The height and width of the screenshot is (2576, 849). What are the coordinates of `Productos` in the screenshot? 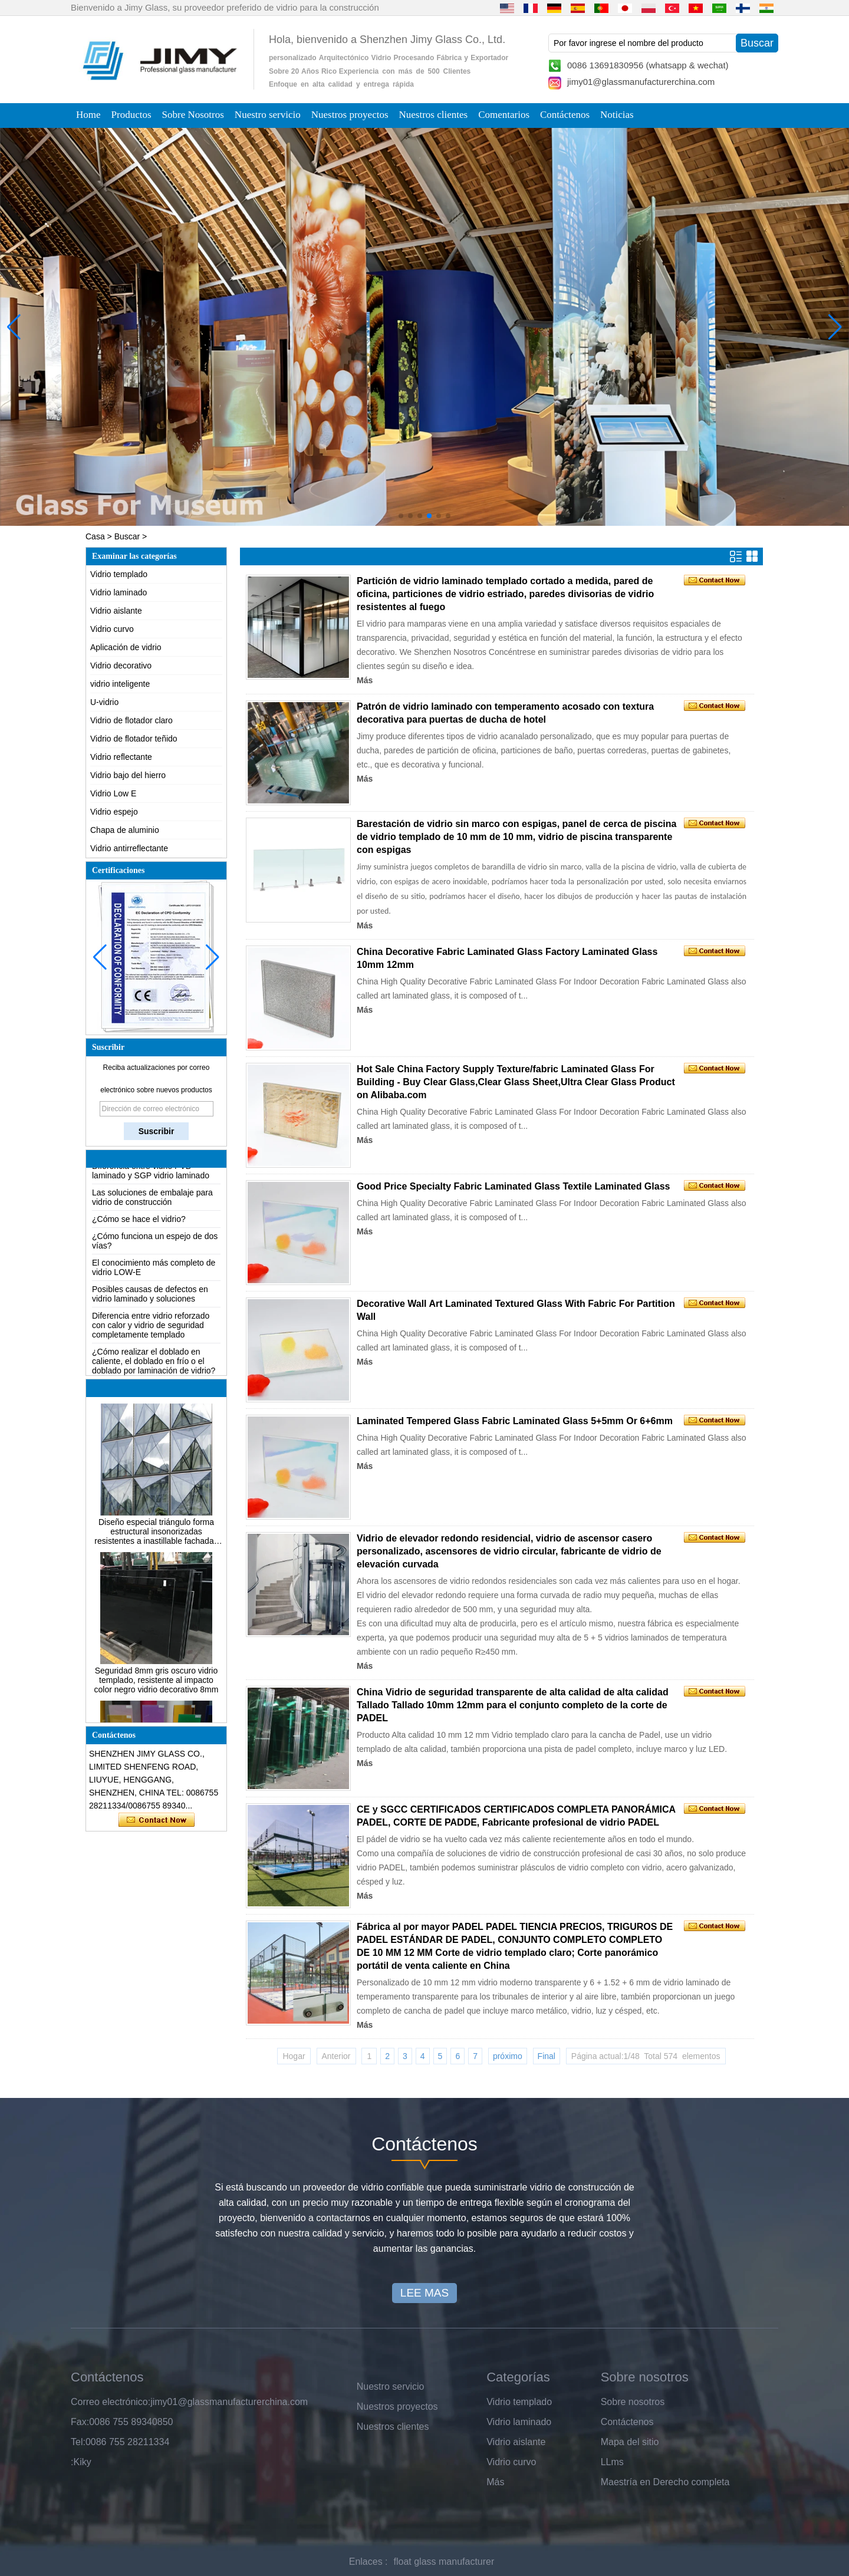 It's located at (131, 114).